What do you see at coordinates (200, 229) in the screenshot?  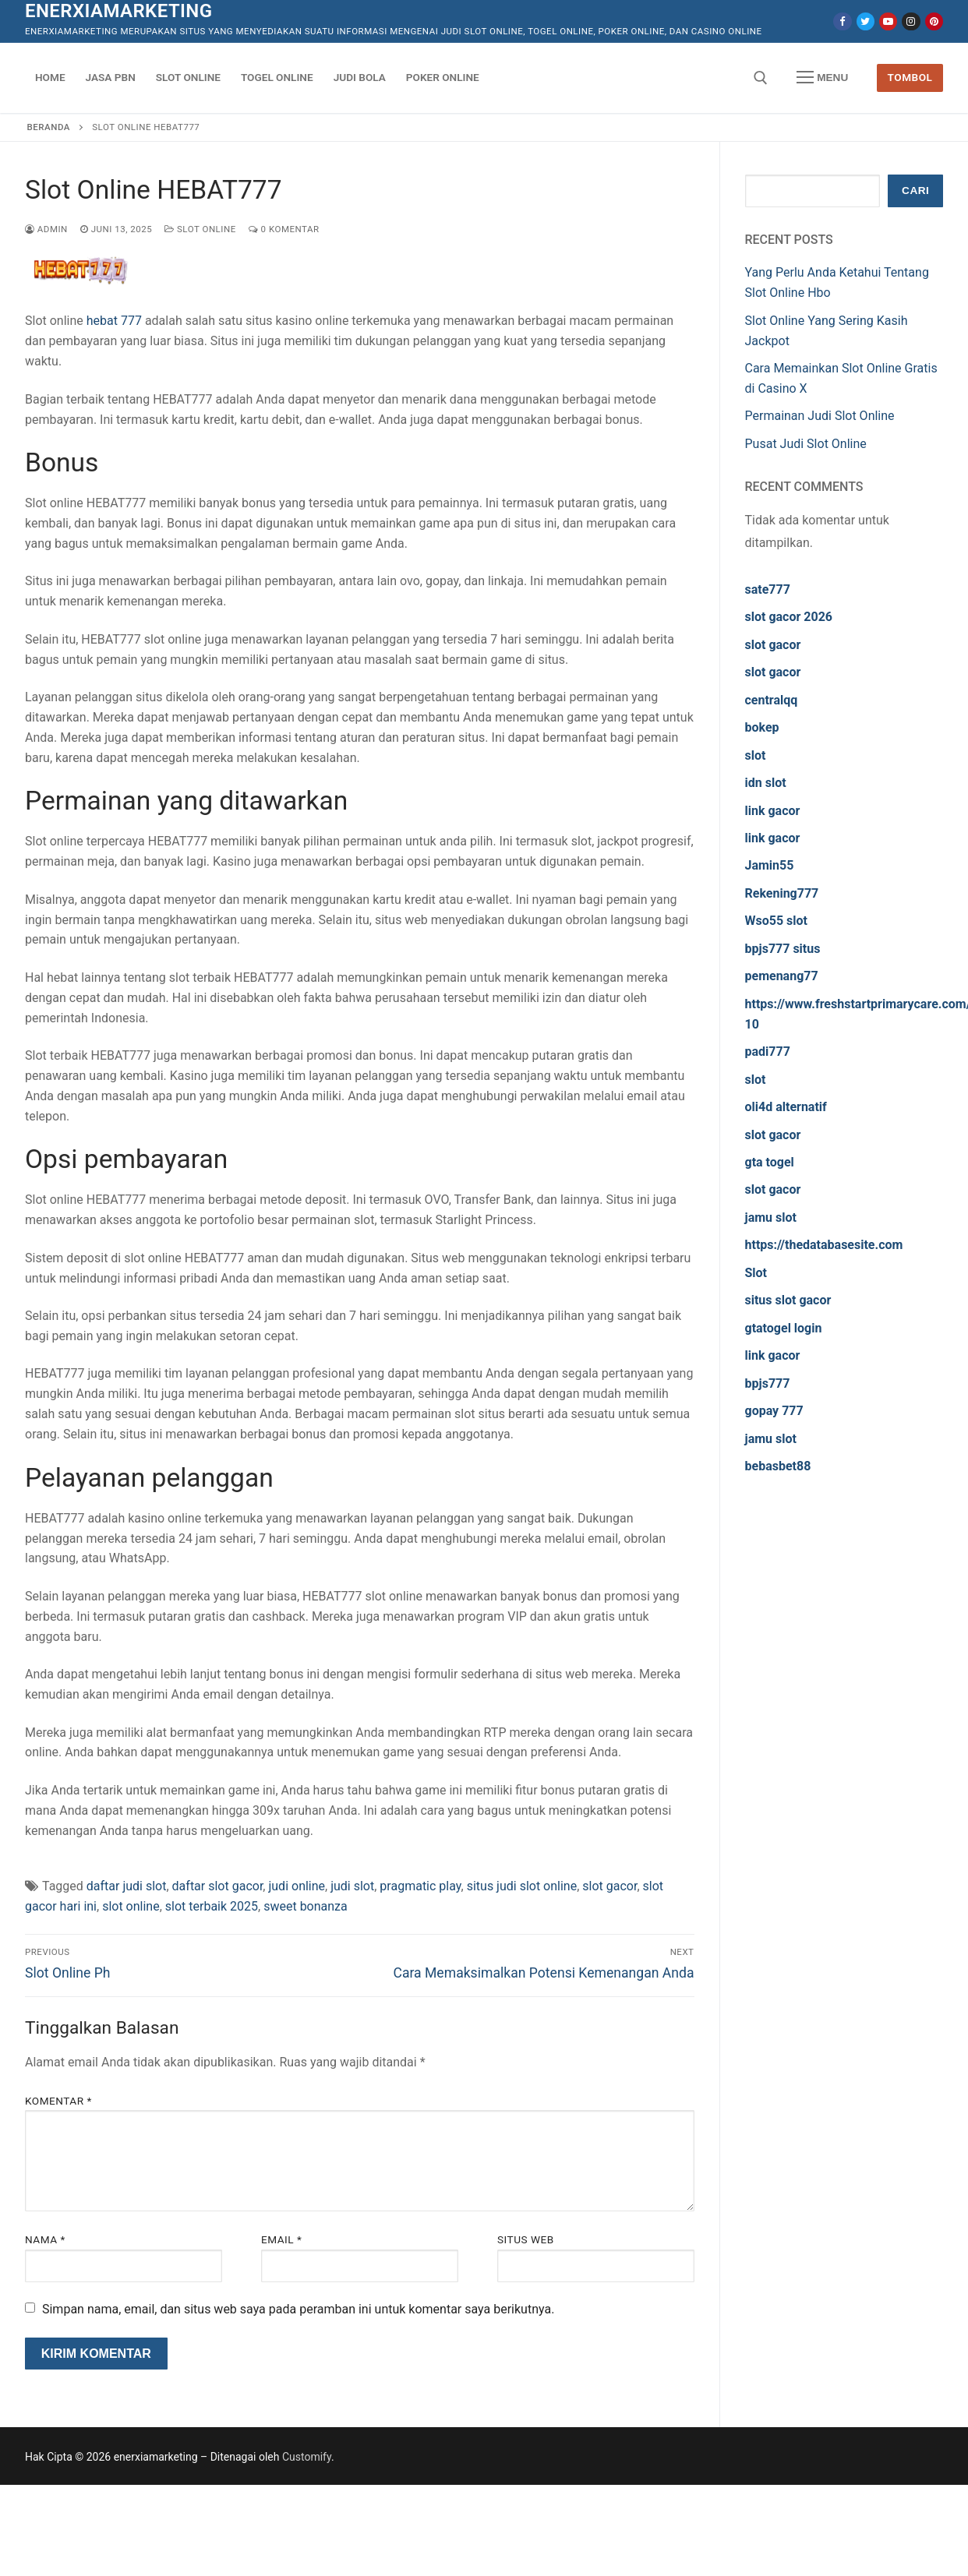 I see `Slot Online` at bounding box center [200, 229].